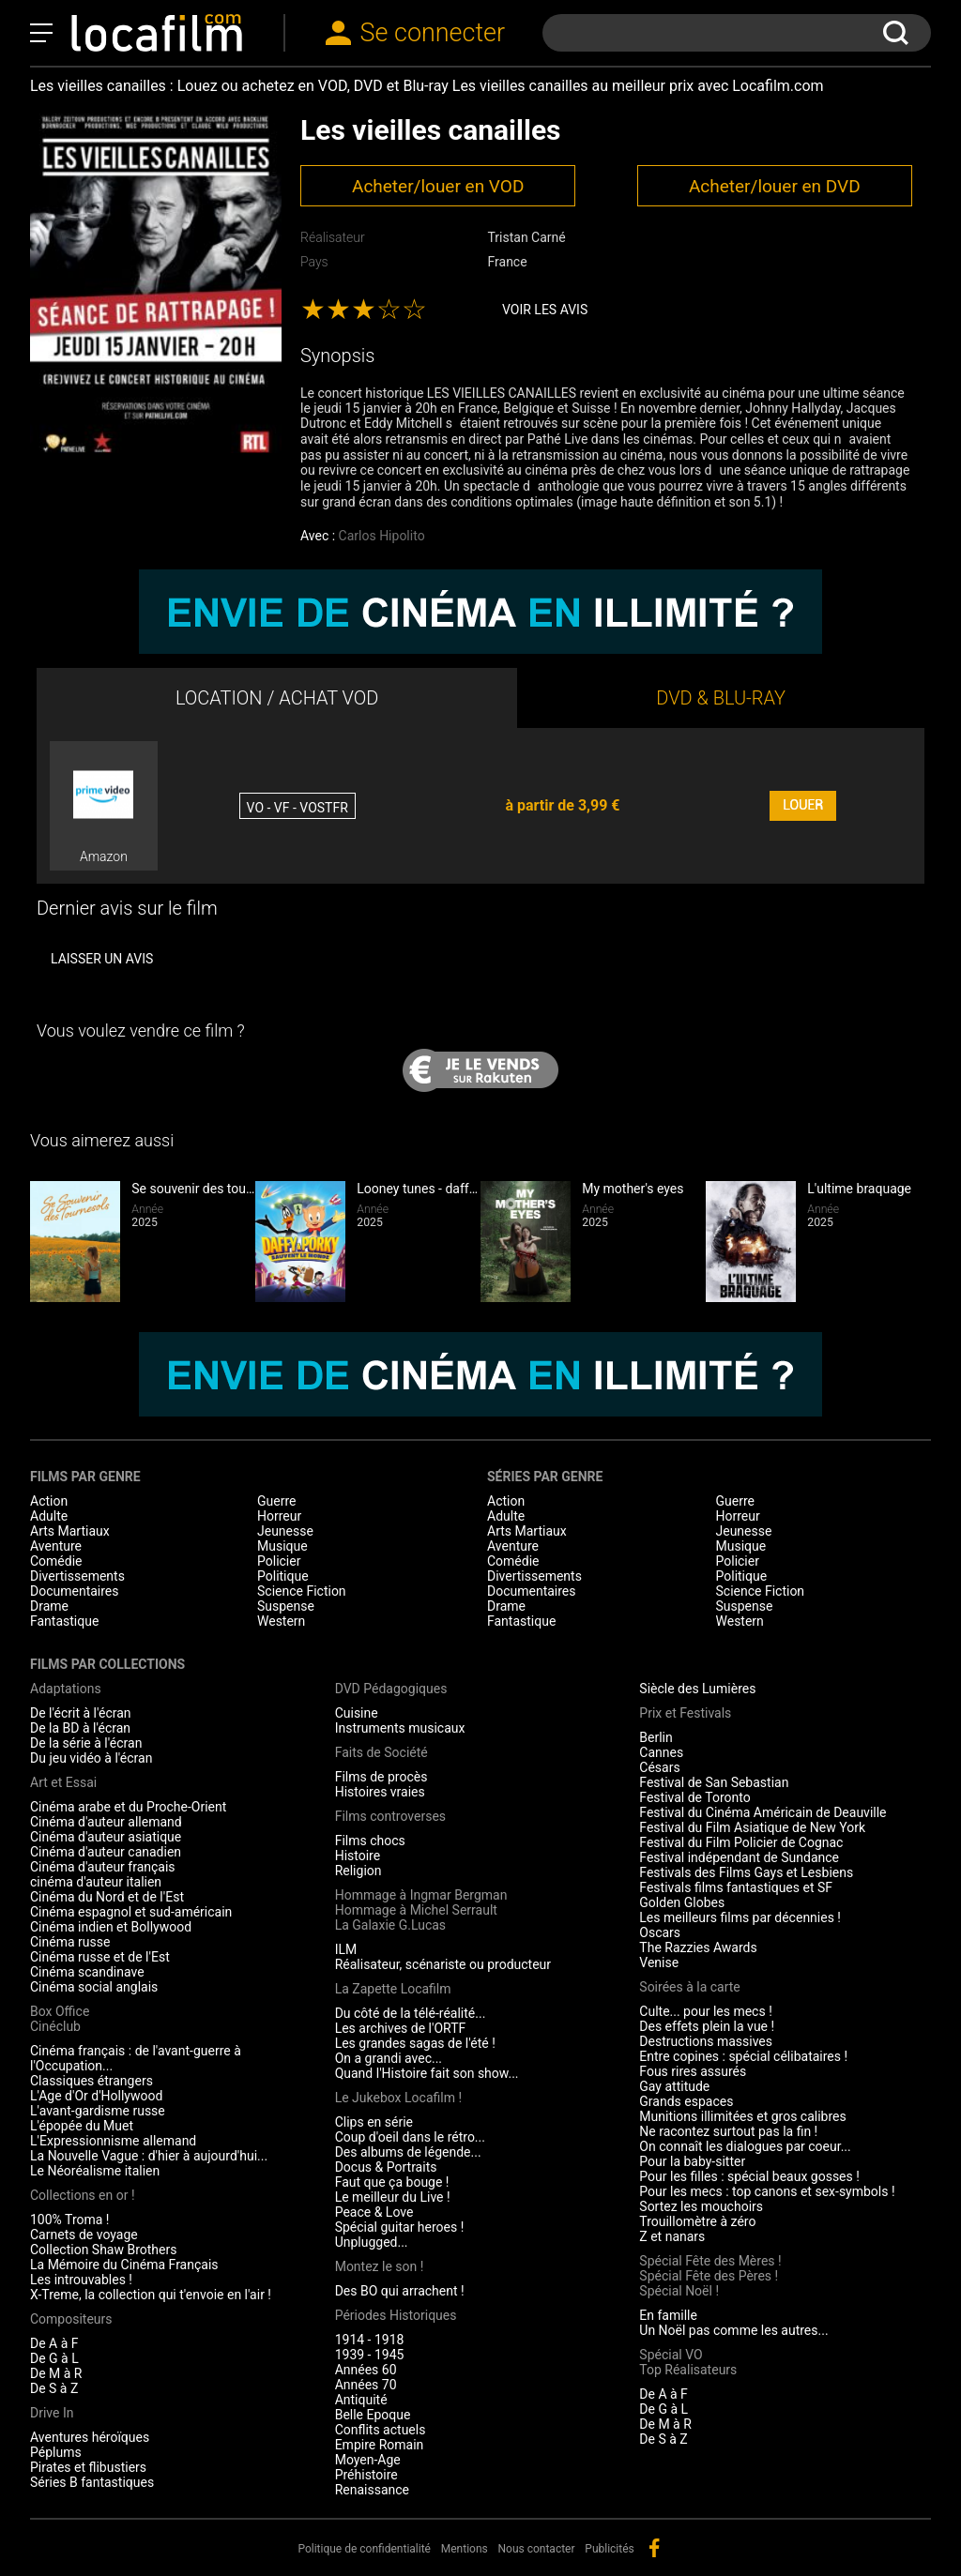 The image size is (961, 2576). I want to click on Les grandes sagas de l'été !, so click(415, 2043).